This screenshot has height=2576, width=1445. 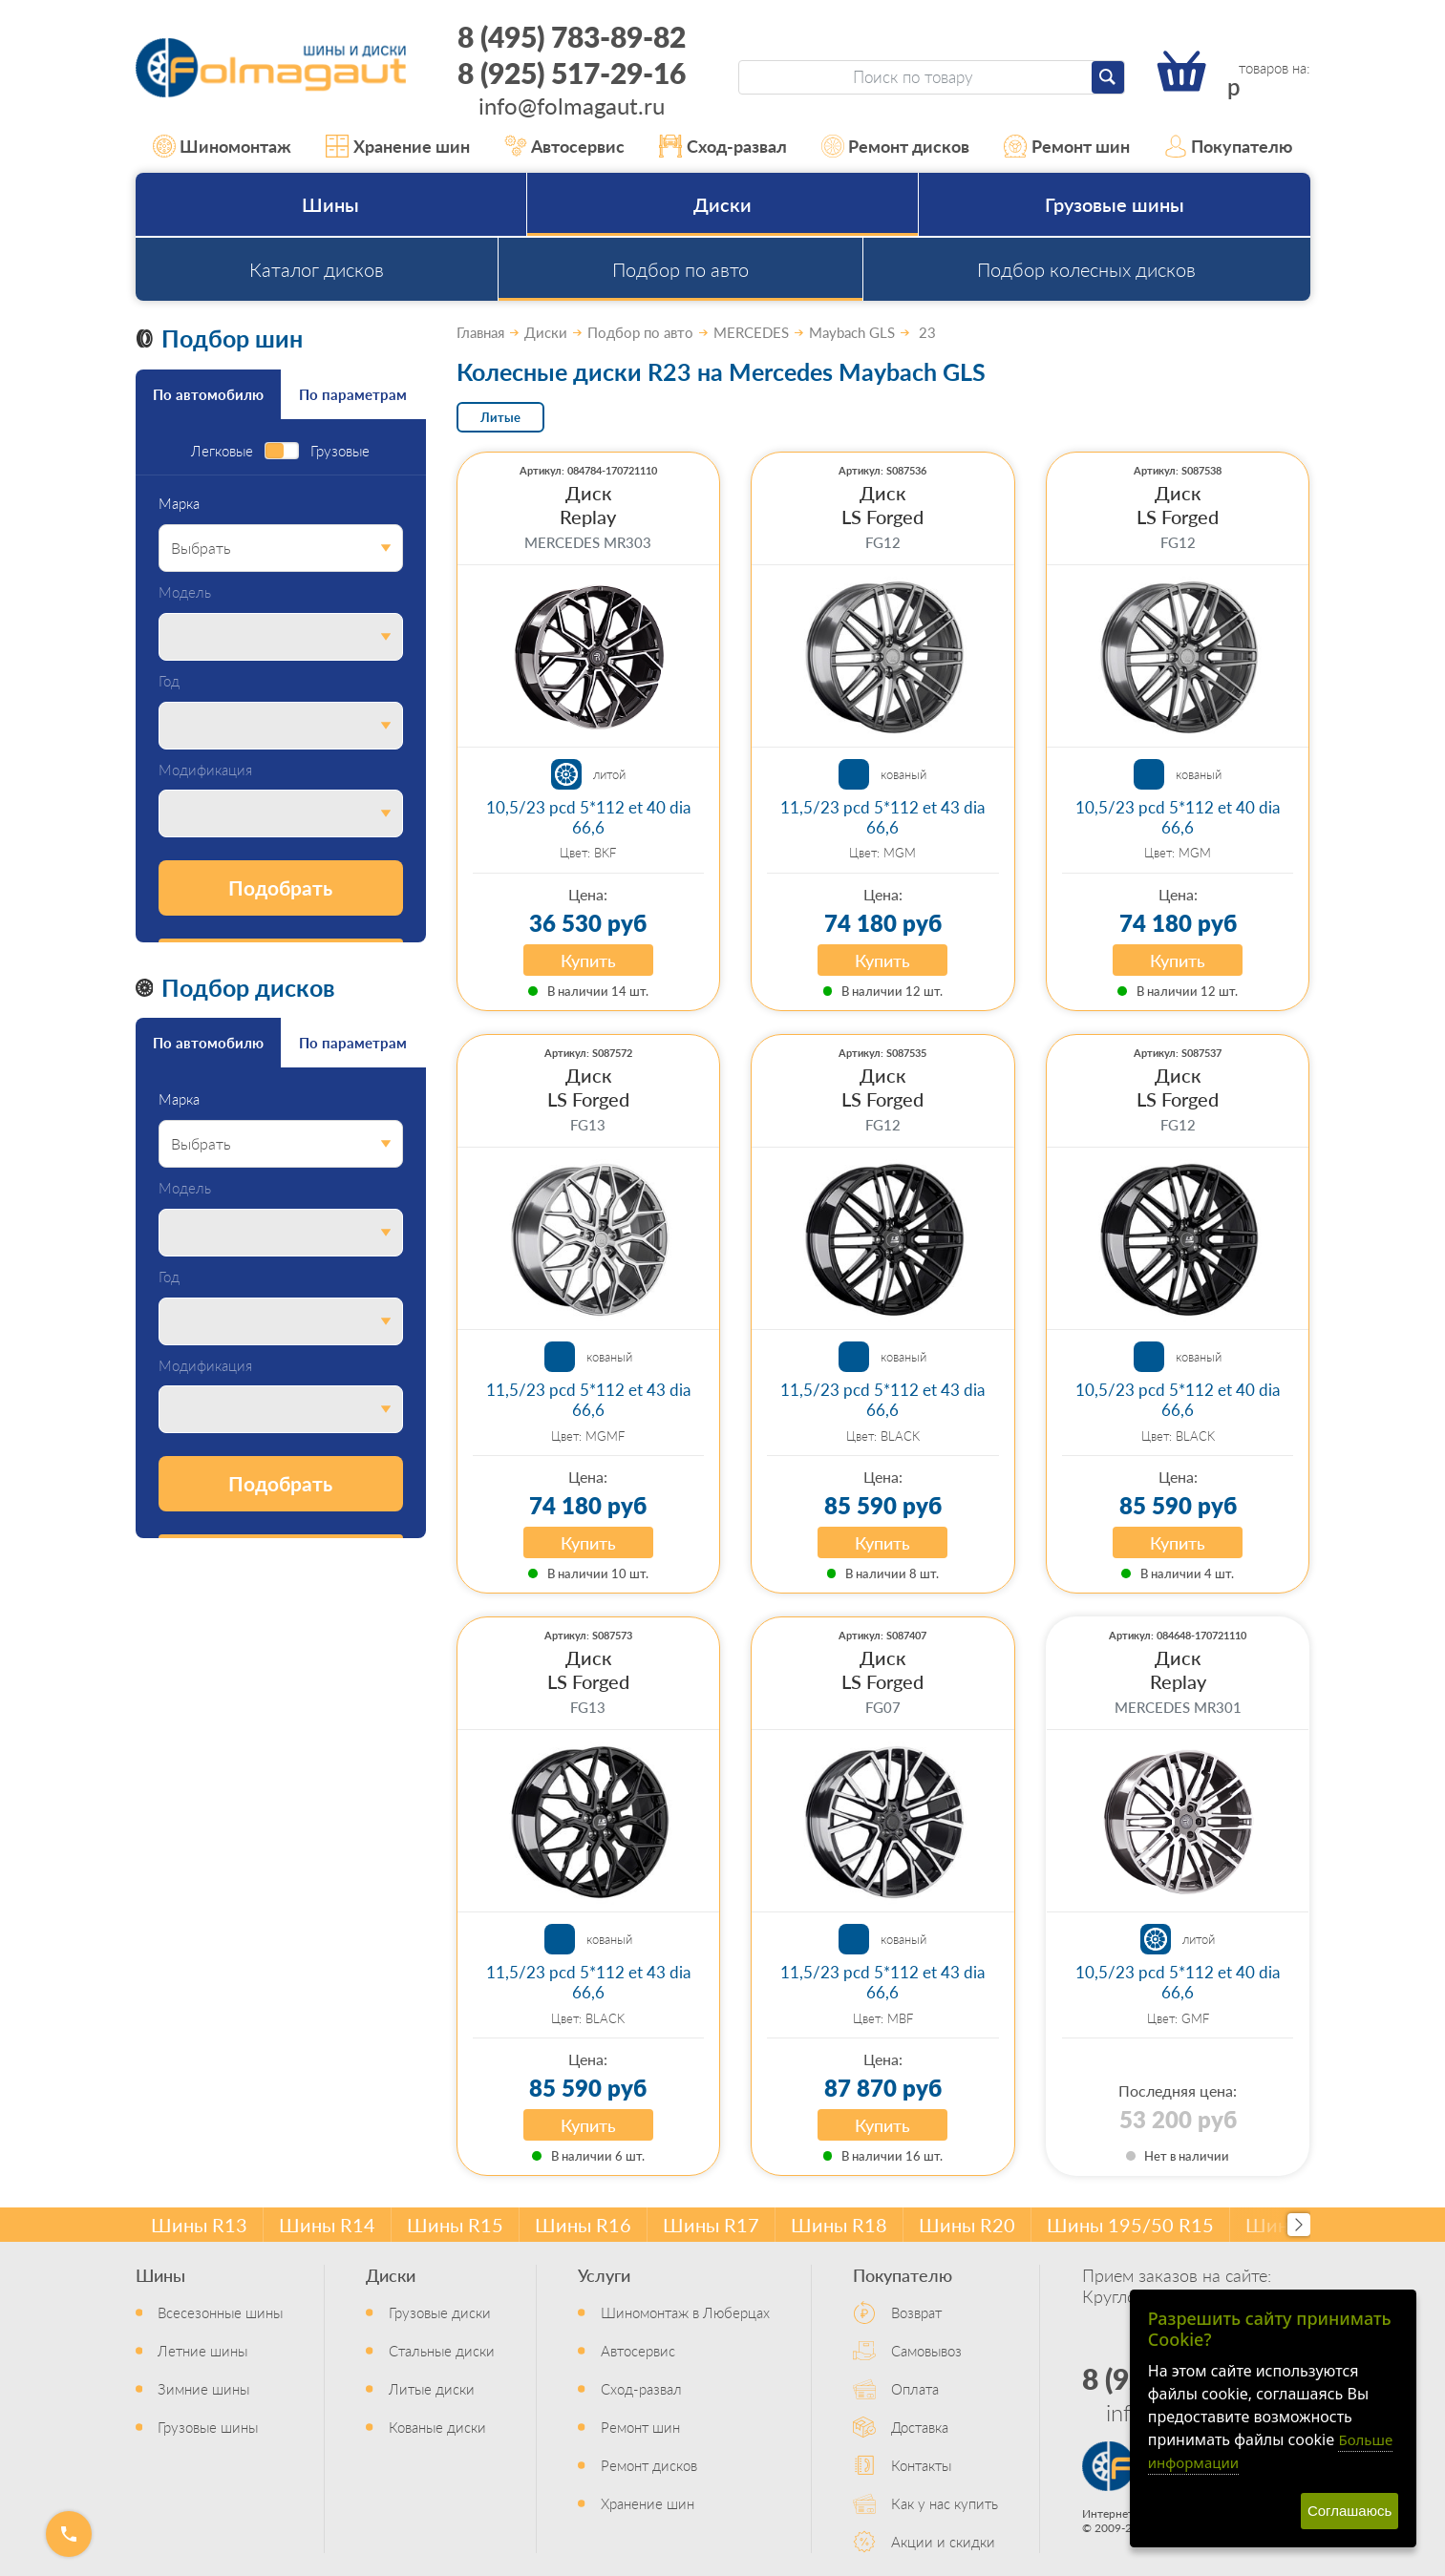 What do you see at coordinates (353, 394) in the screenshot?
I see `По параметрам [tab]` at bounding box center [353, 394].